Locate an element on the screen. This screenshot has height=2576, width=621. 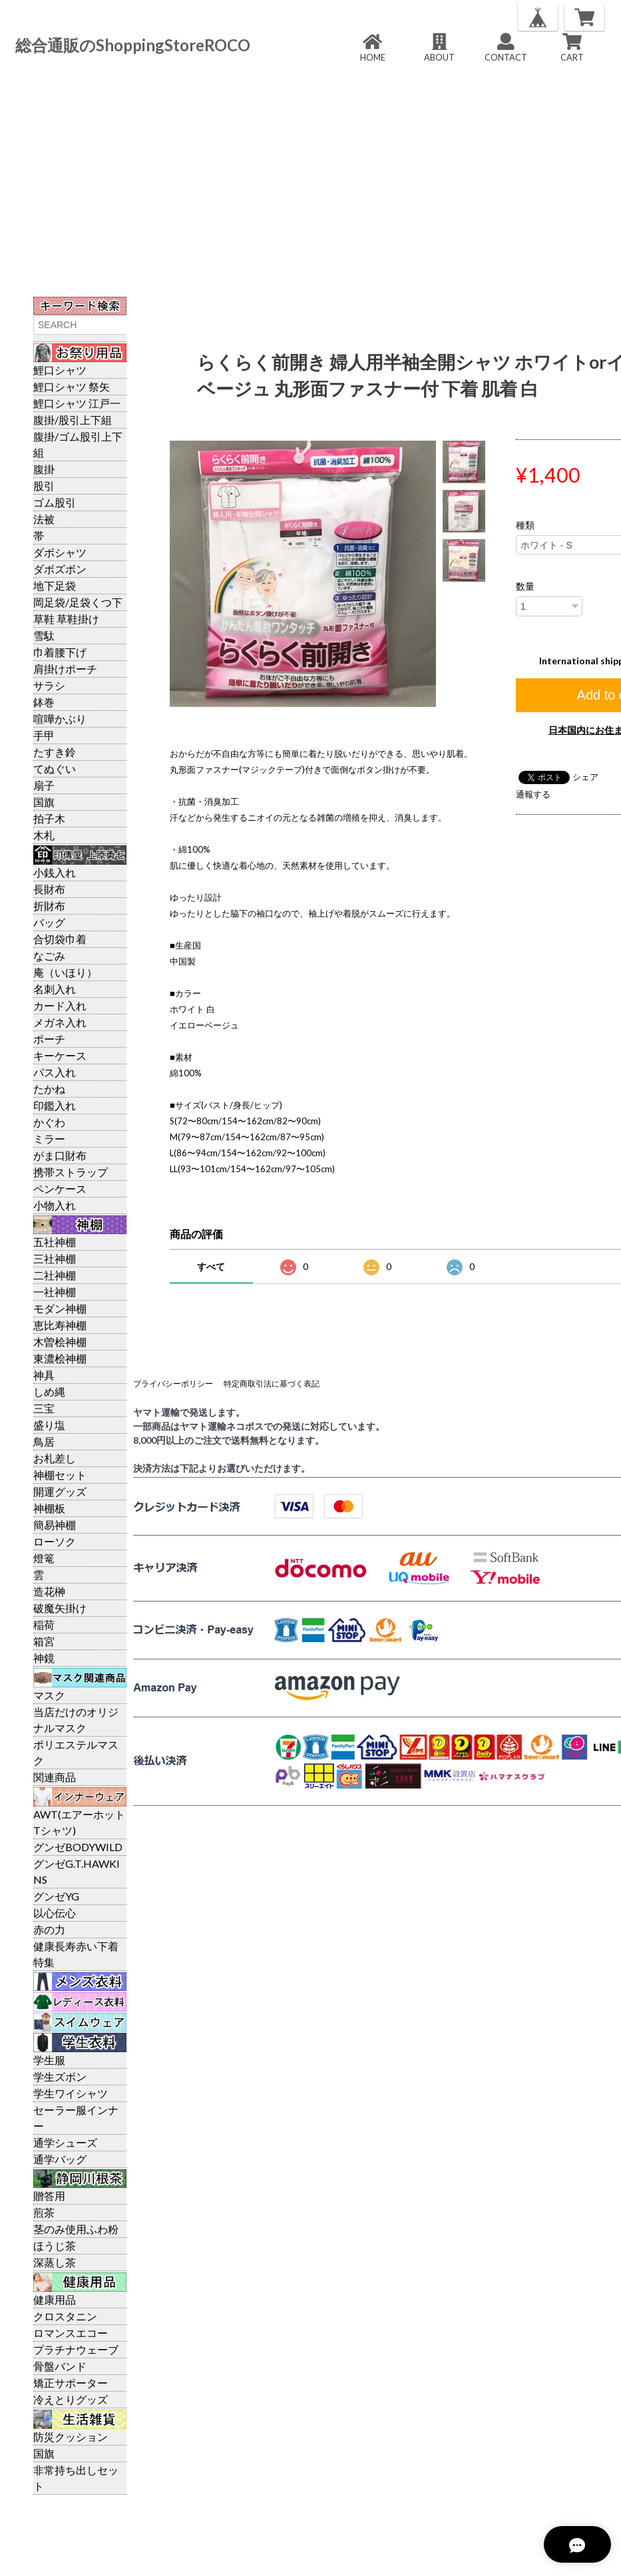
通学バッグ is located at coordinates (60, 2159).